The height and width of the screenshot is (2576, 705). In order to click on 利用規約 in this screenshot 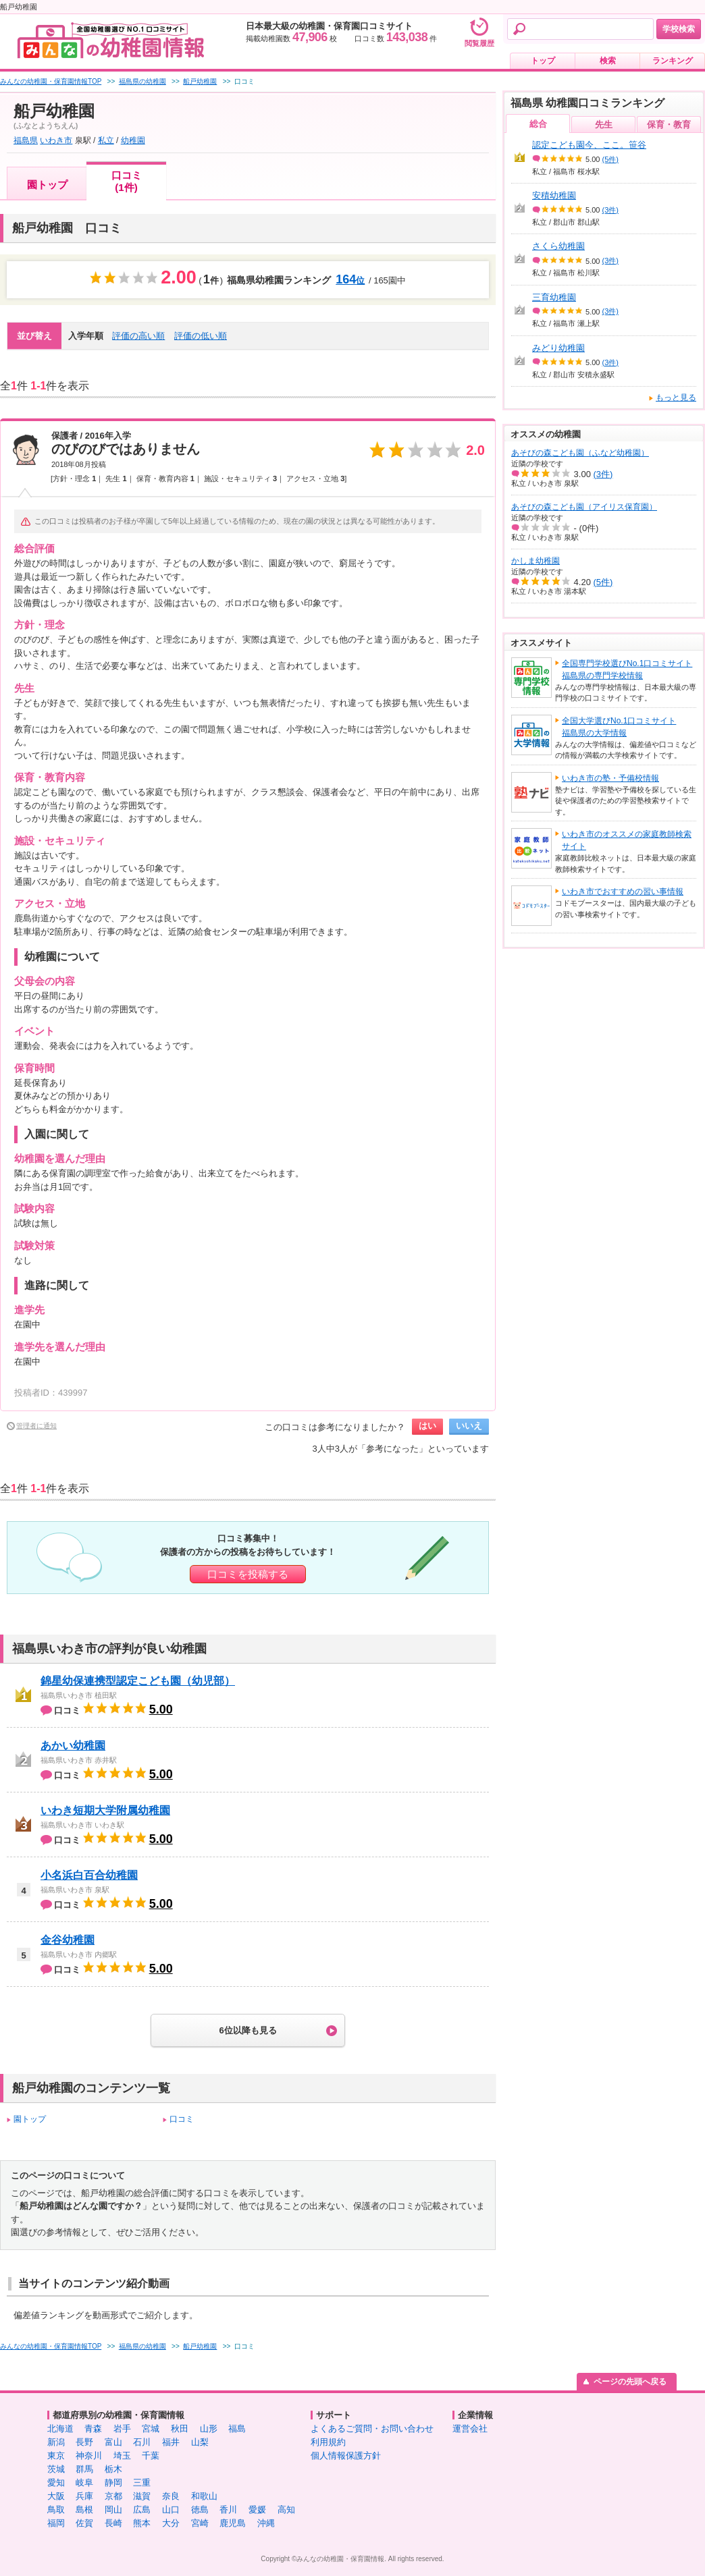, I will do `click(328, 2442)`.